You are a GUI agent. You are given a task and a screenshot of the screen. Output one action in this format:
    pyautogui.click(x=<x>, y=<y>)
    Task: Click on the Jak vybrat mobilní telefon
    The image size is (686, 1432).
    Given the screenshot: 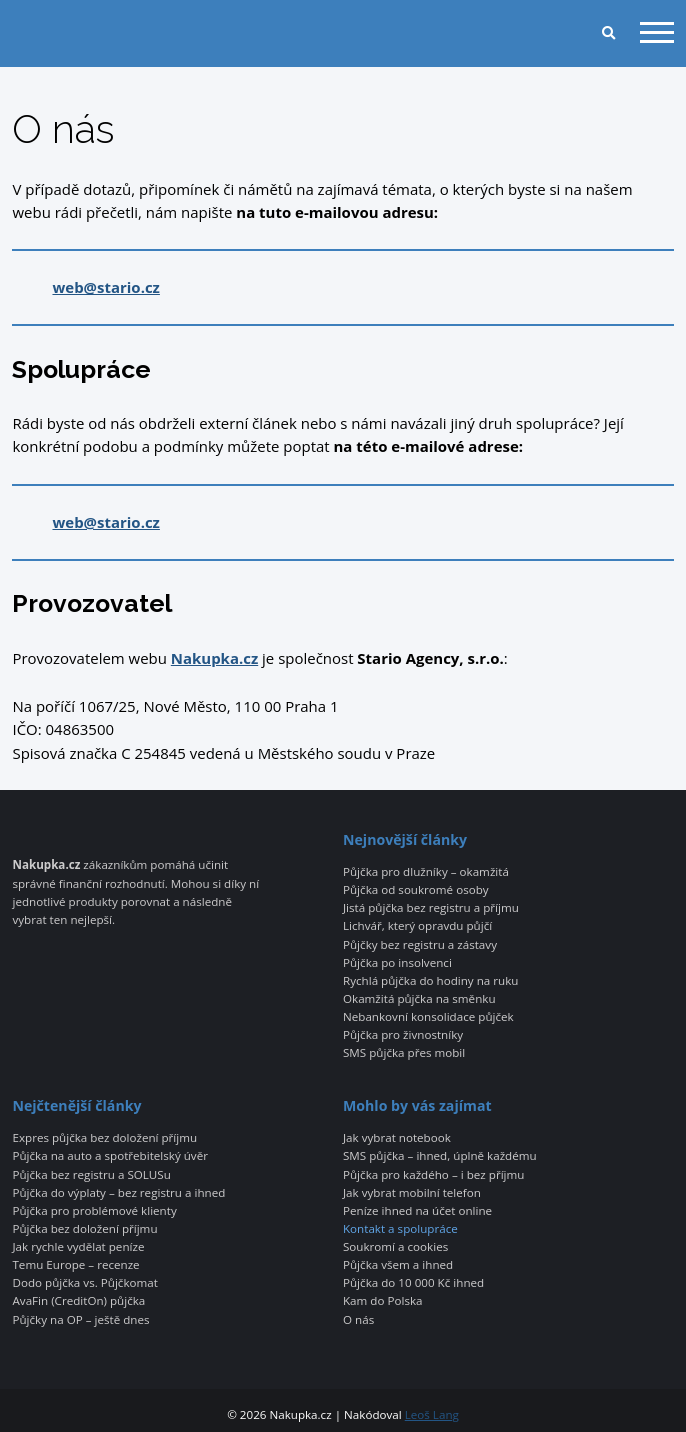 What is the action you would take?
    pyautogui.click(x=412, y=1193)
    